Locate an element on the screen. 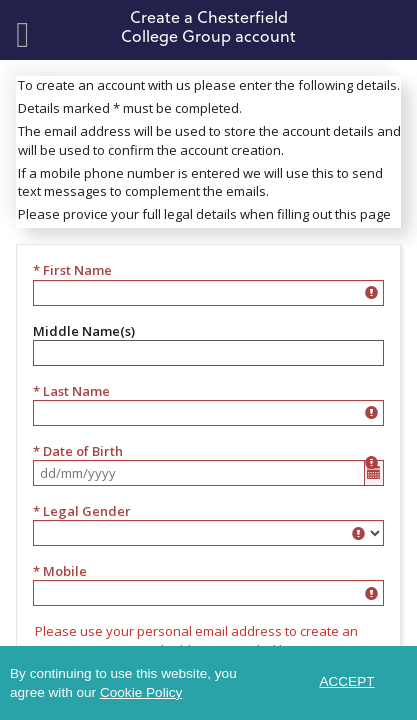 The image size is (417, 720). To create an account with us please enter the following details. is located at coordinates (209, 85).